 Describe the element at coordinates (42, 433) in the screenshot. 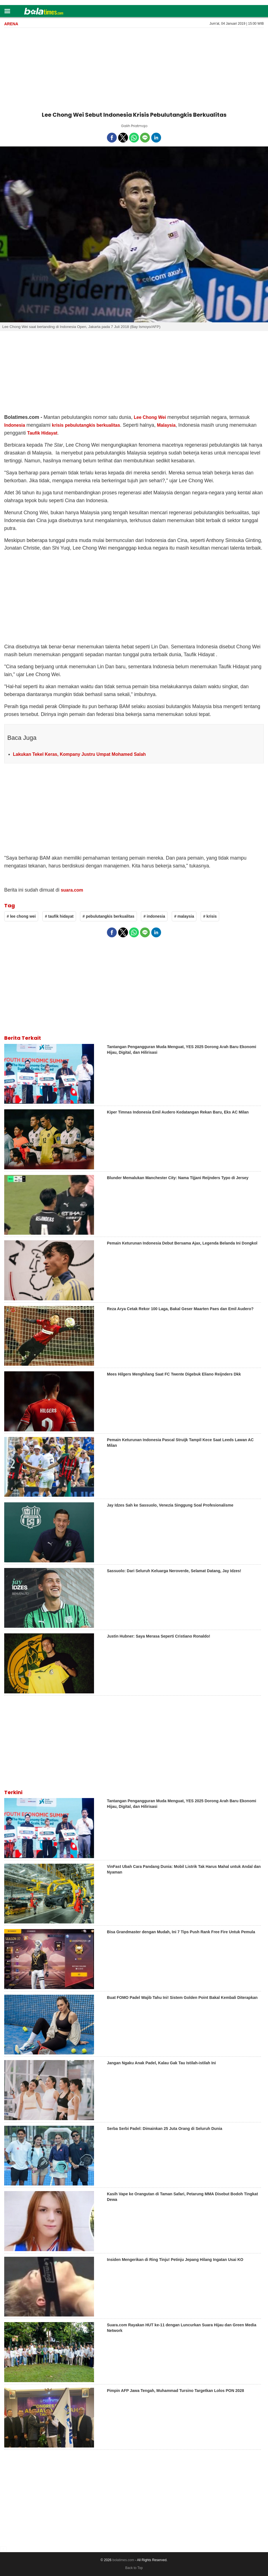

I see `Taufik Hidayat` at that location.